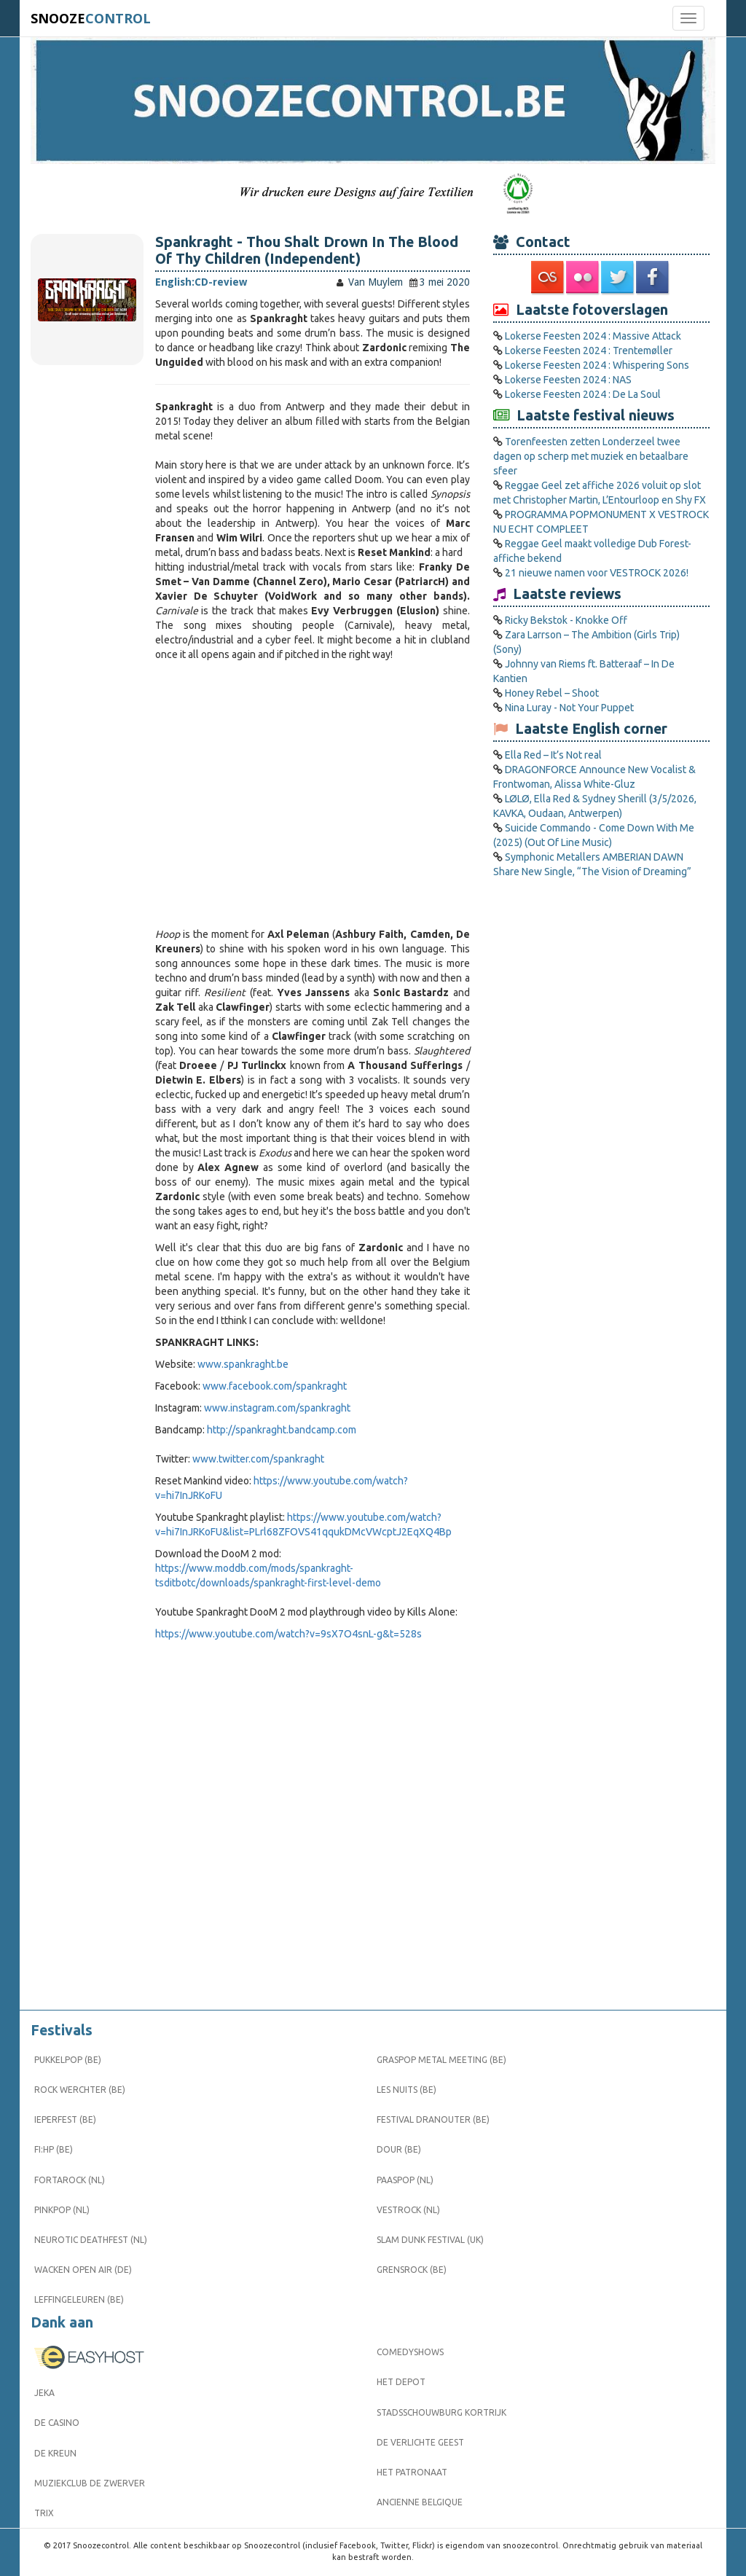 This screenshot has width=746, height=2576. I want to click on Pukkelpop (BE), so click(67, 2059).